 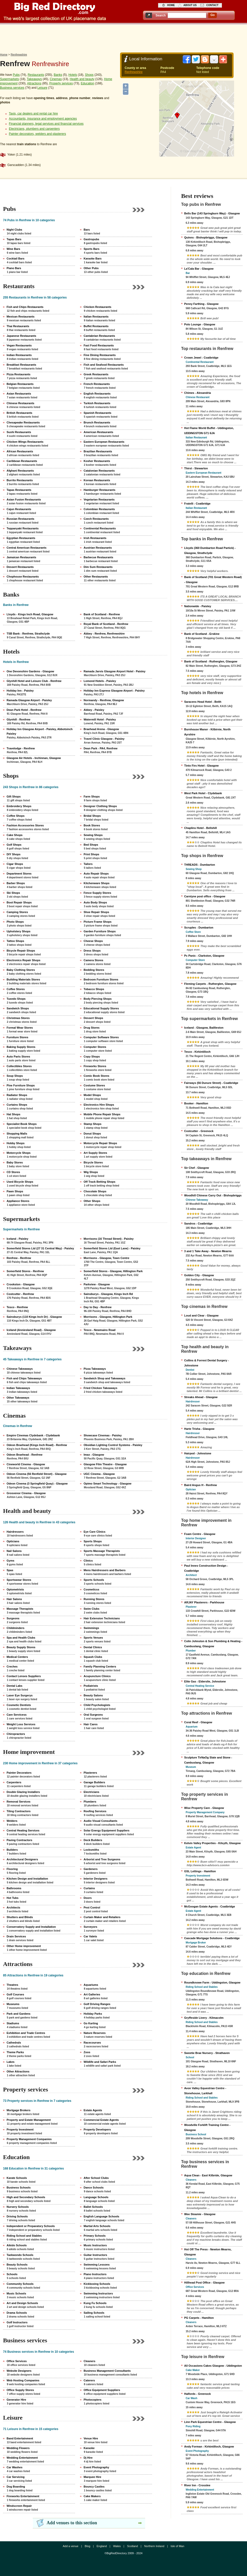 What do you see at coordinates (108, 1316) in the screenshot?
I see `Morrisons - Glasgow, Hillington Park` at bounding box center [108, 1316].